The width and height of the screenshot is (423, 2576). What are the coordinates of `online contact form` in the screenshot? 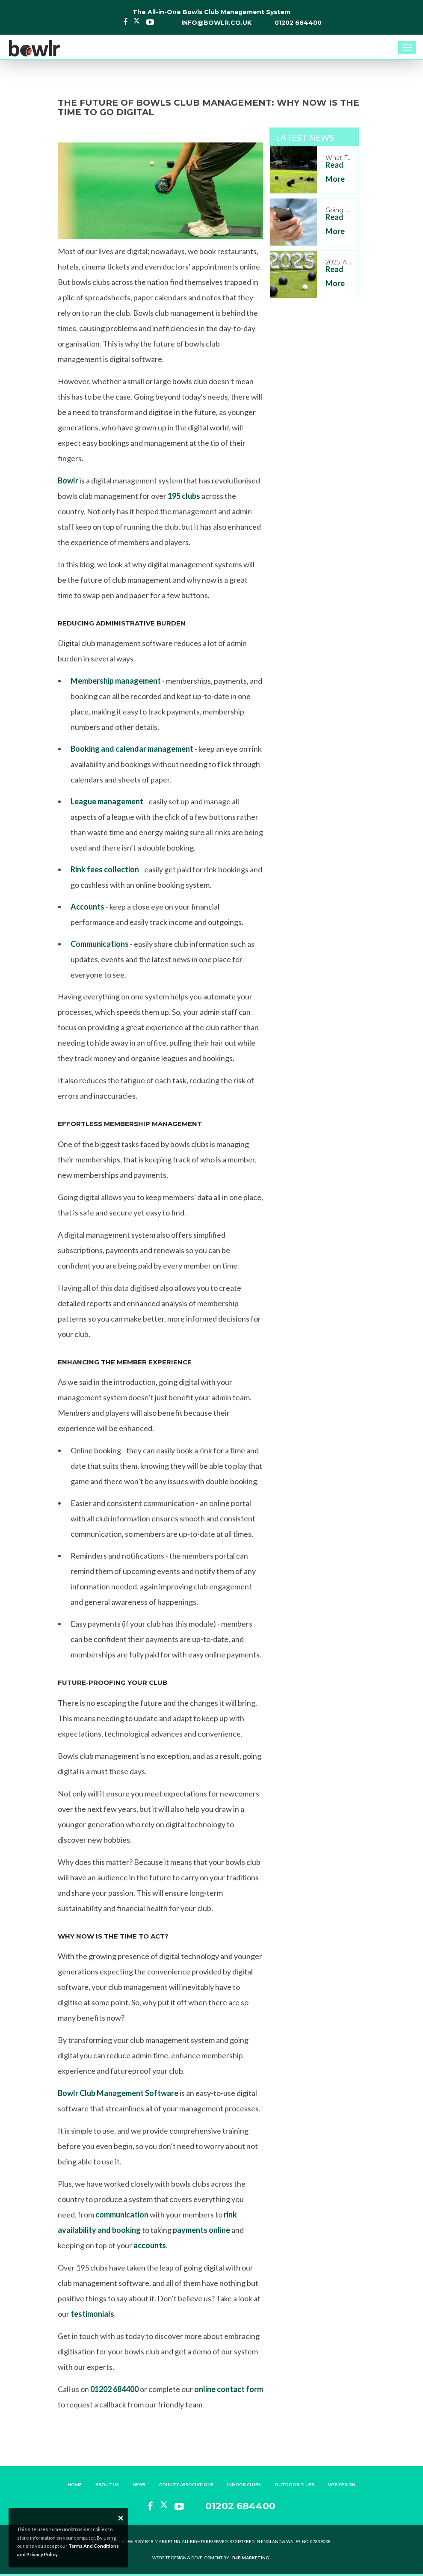 It's located at (228, 2389).